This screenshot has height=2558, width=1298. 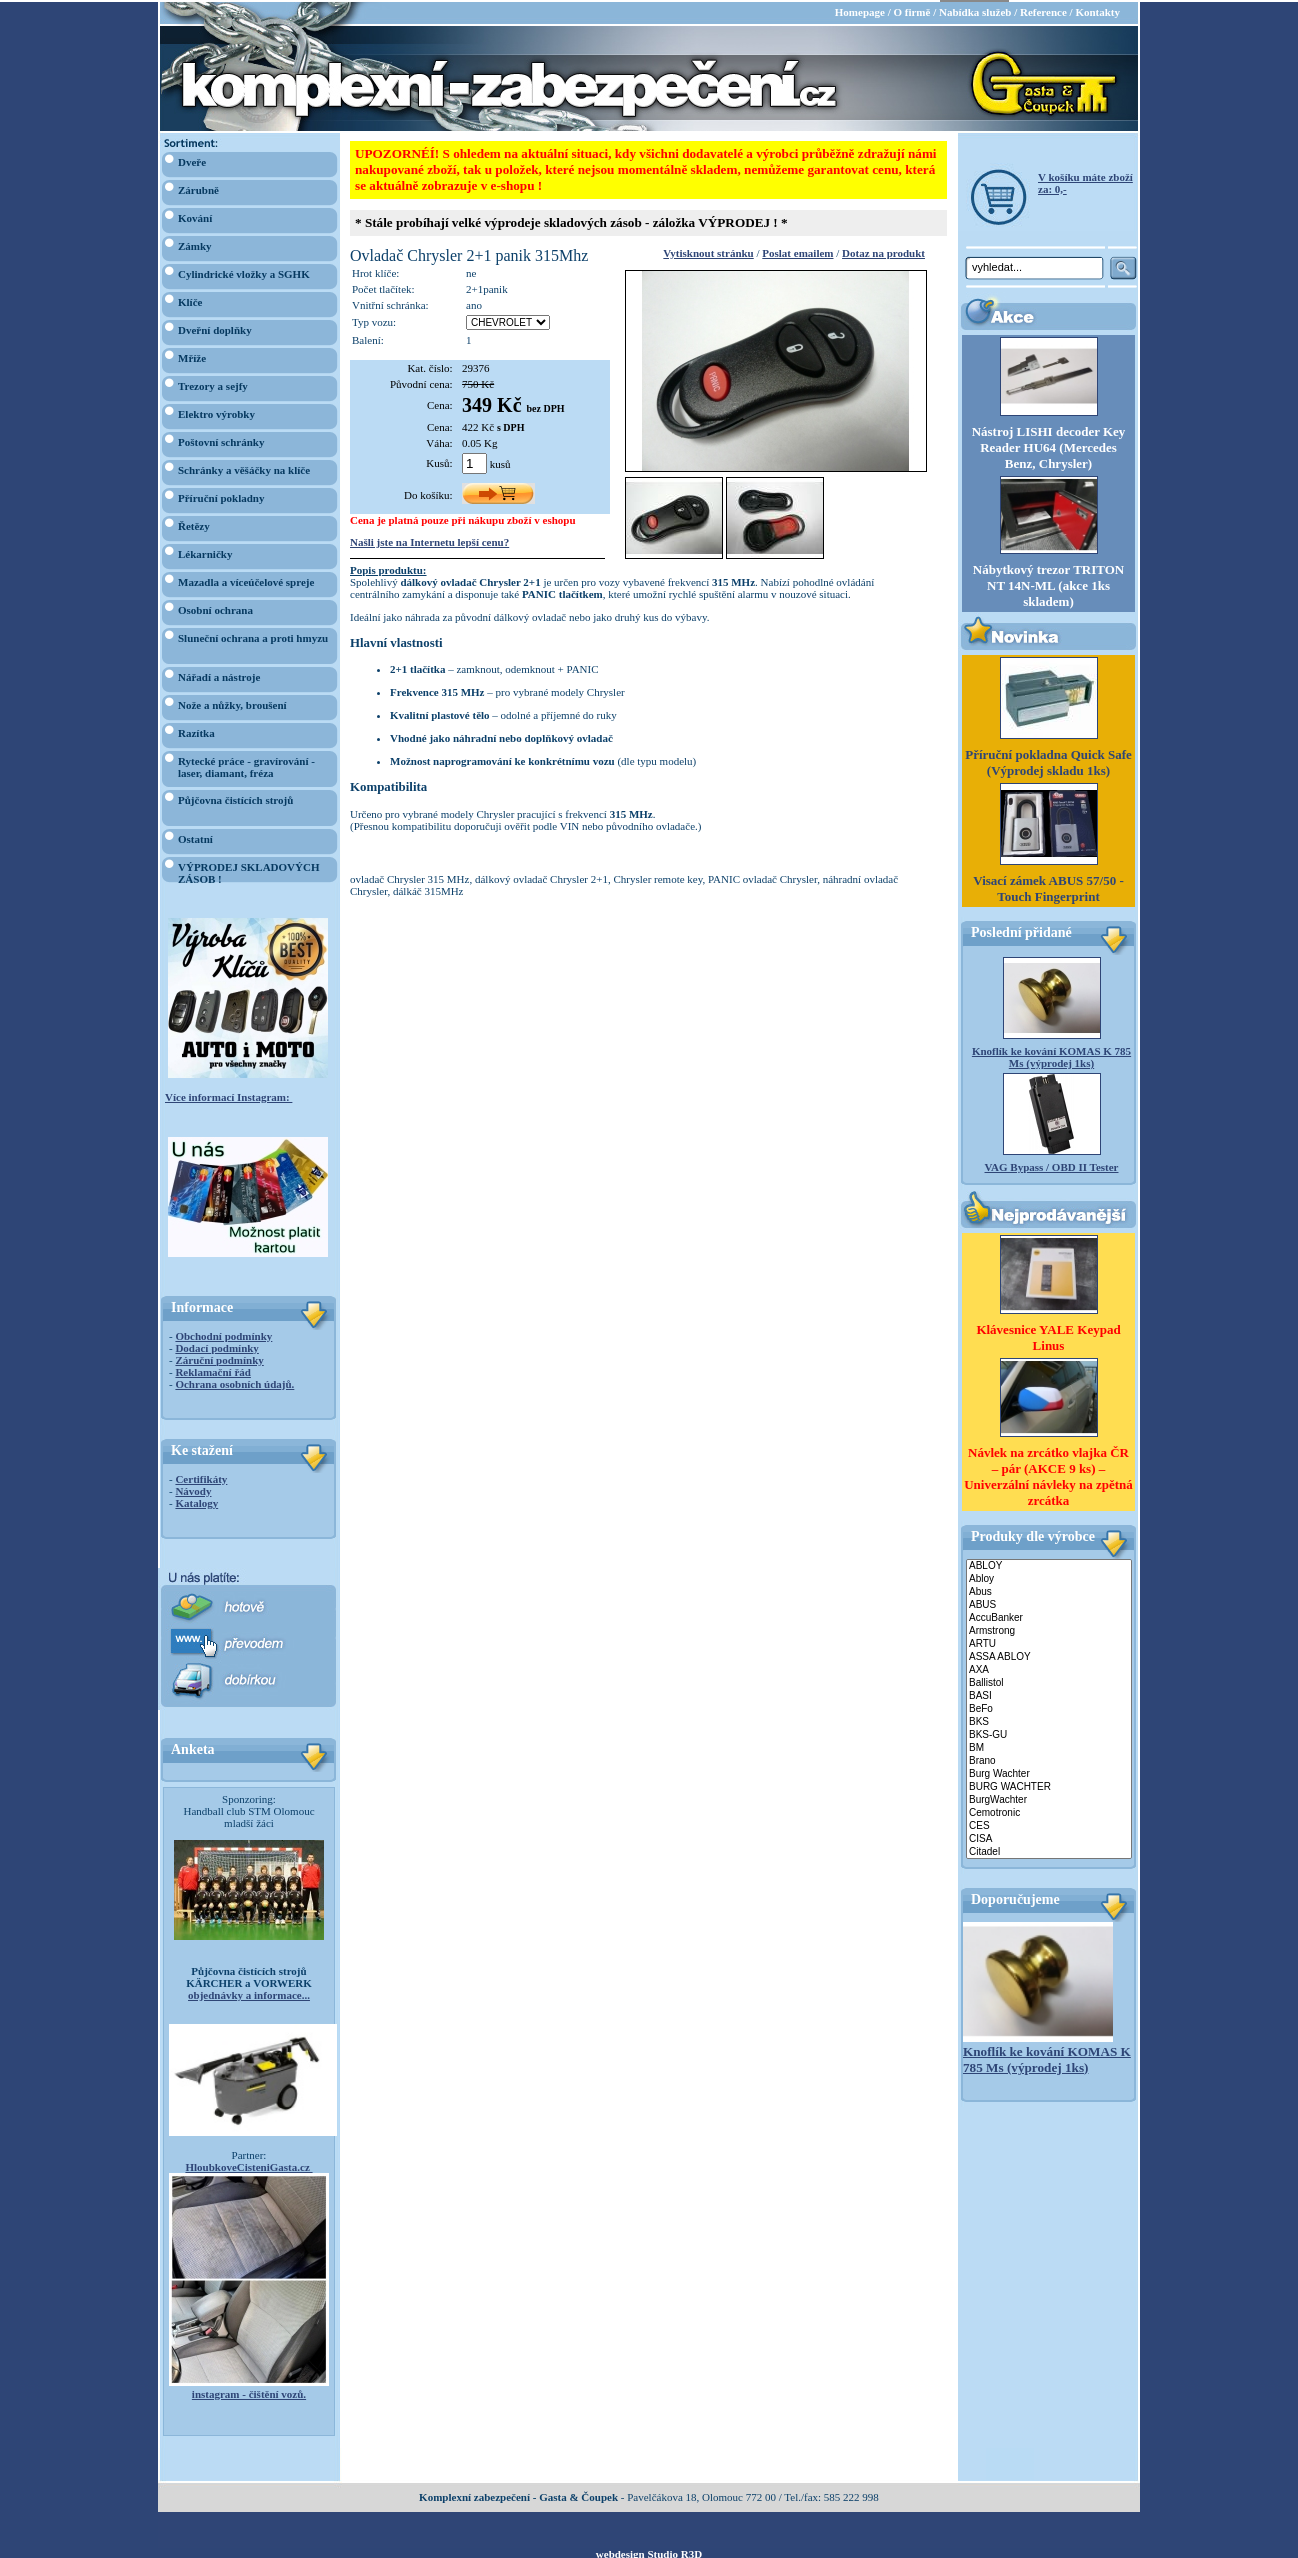 What do you see at coordinates (649, 2552) in the screenshot?
I see `webdesign Studio R3D` at bounding box center [649, 2552].